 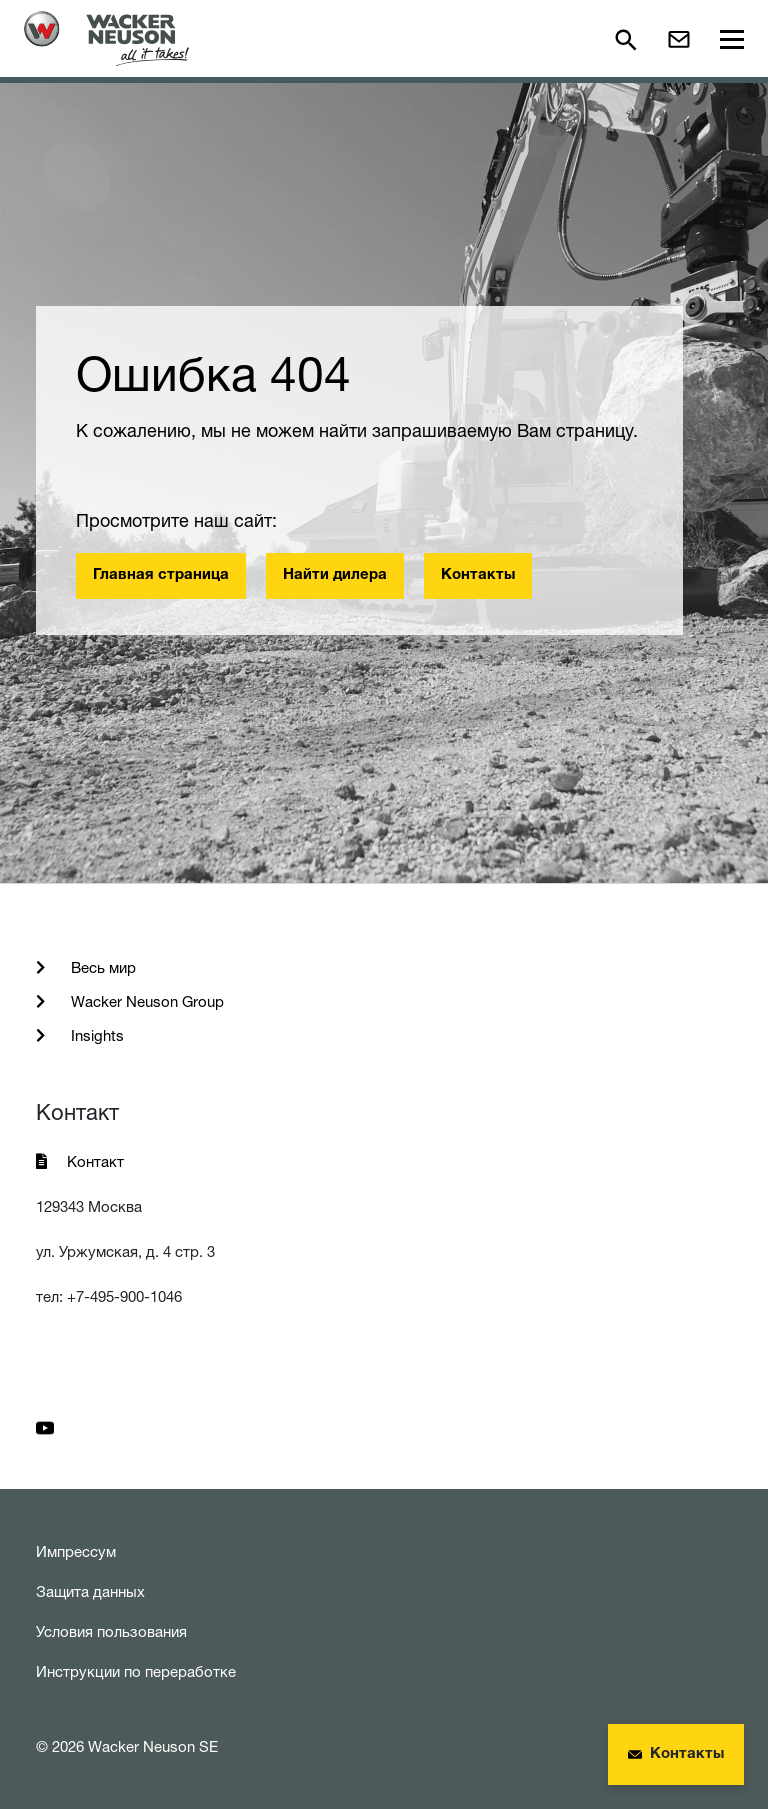 I want to click on [Startpage], so click(x=106, y=38).